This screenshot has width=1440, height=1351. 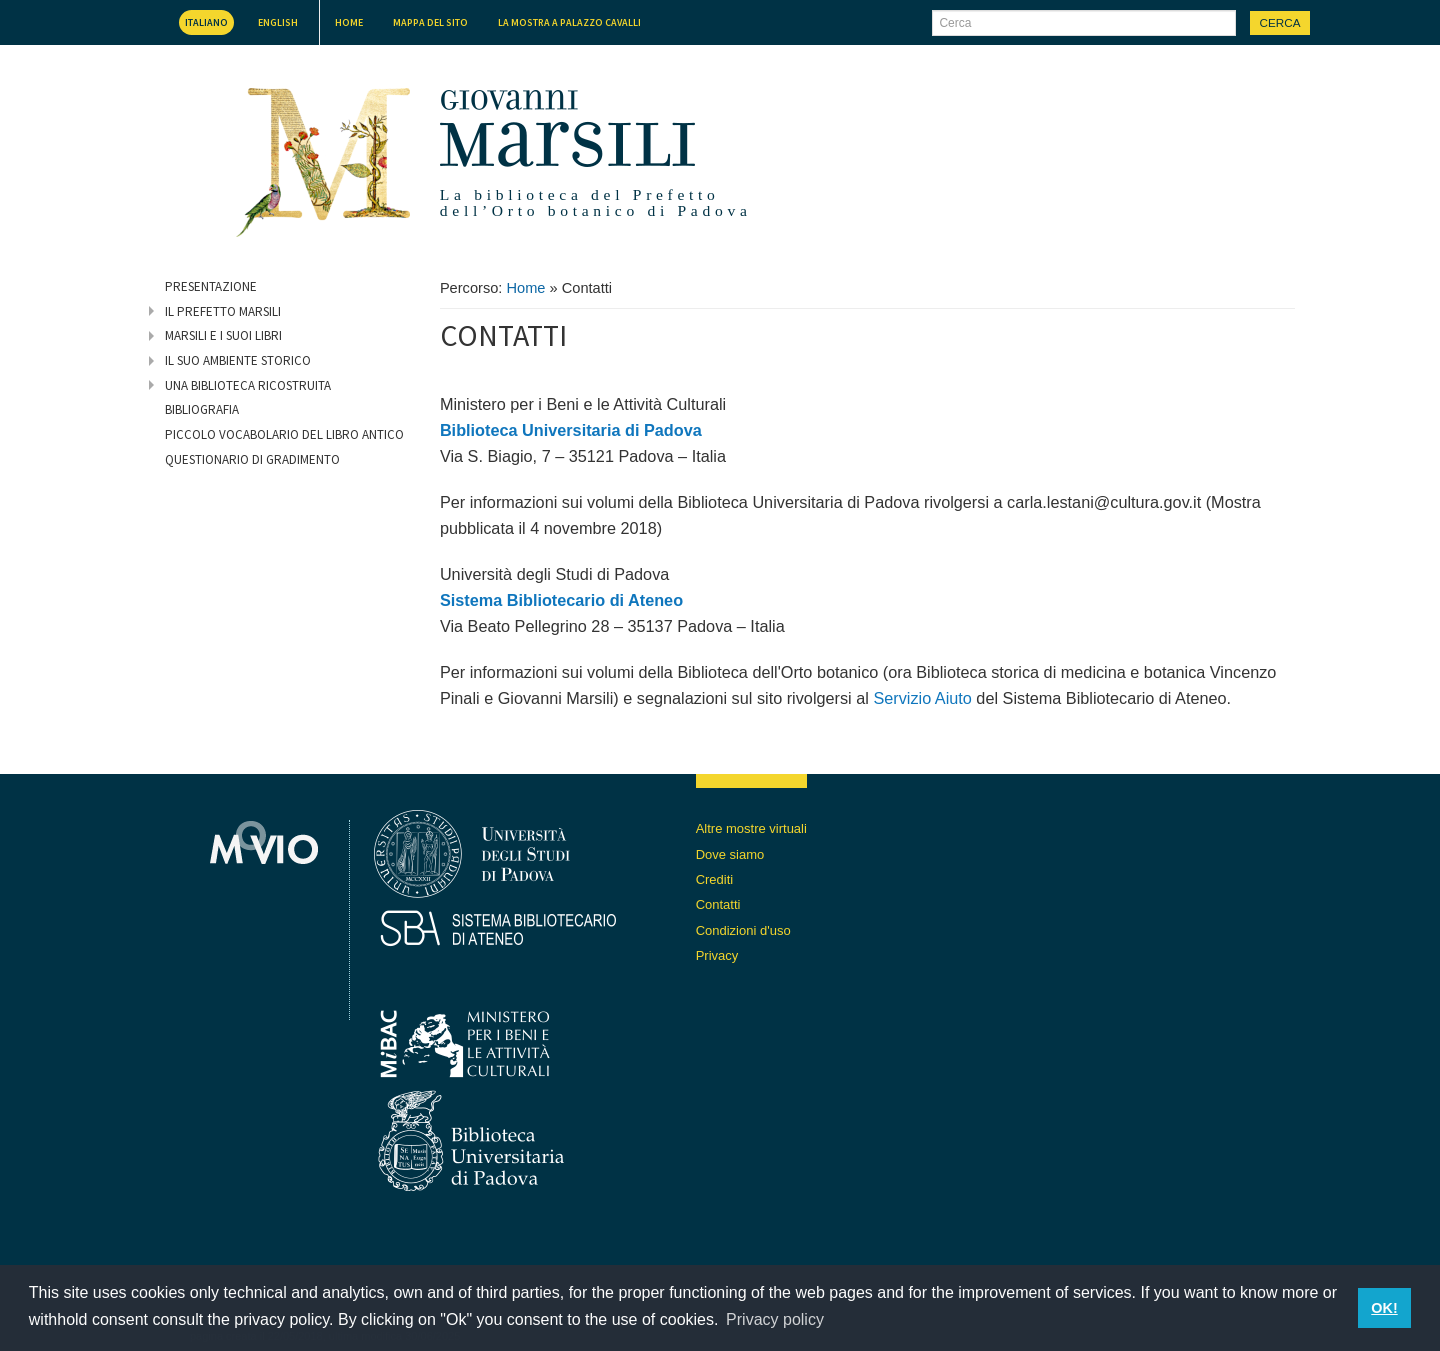 What do you see at coordinates (278, 22) in the screenshot?
I see `English` at bounding box center [278, 22].